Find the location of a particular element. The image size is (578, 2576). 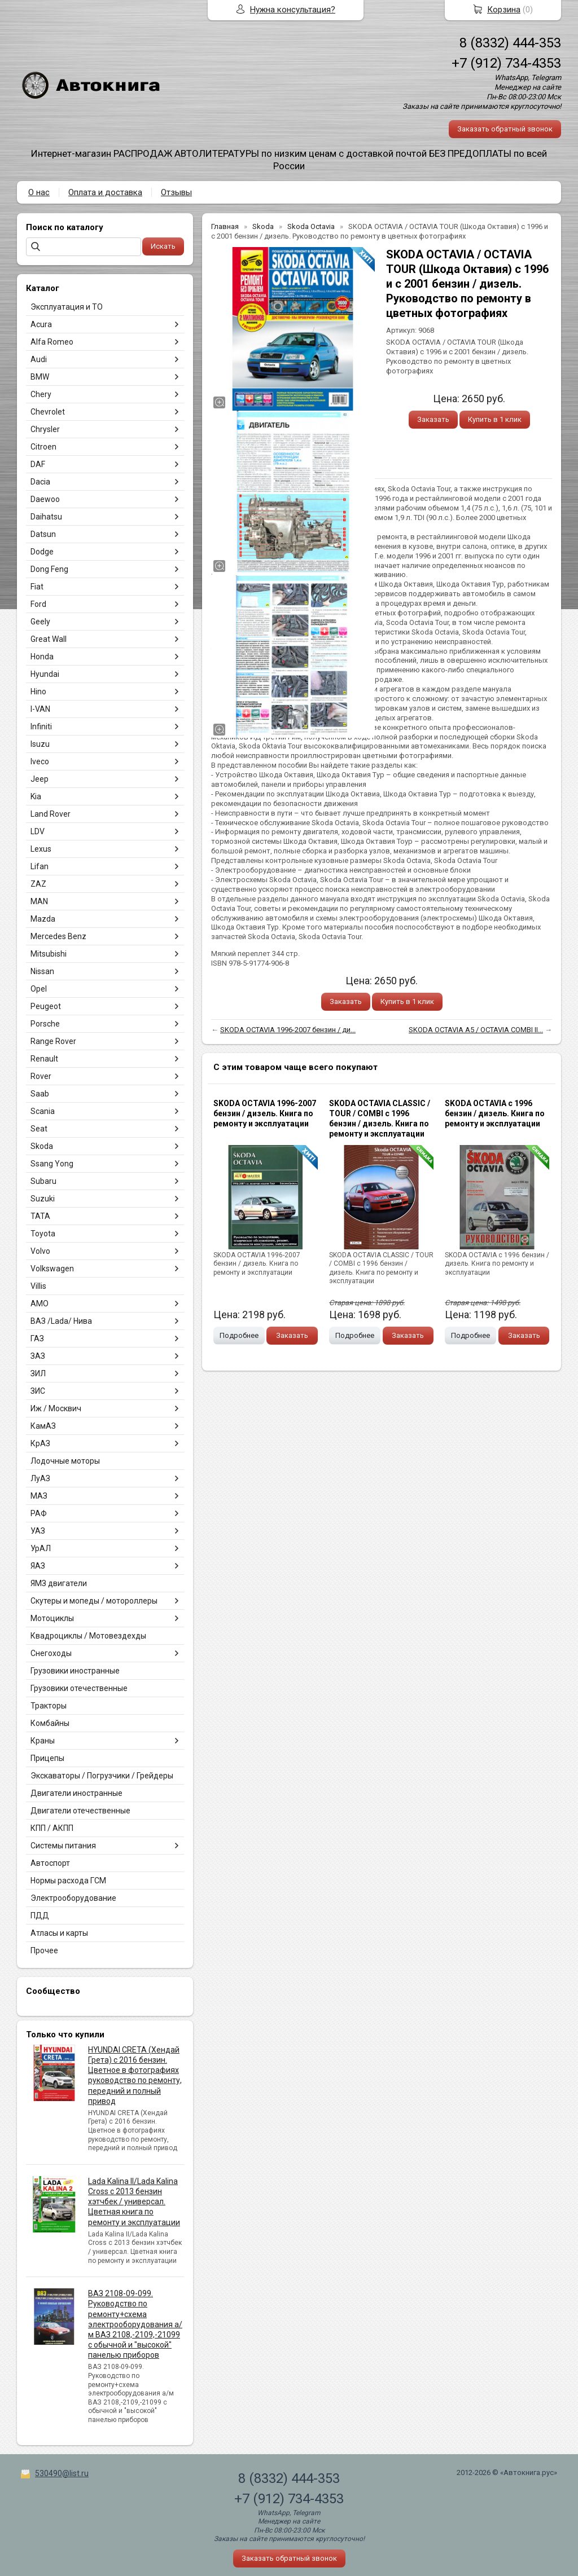

Datsun is located at coordinates (43, 534).